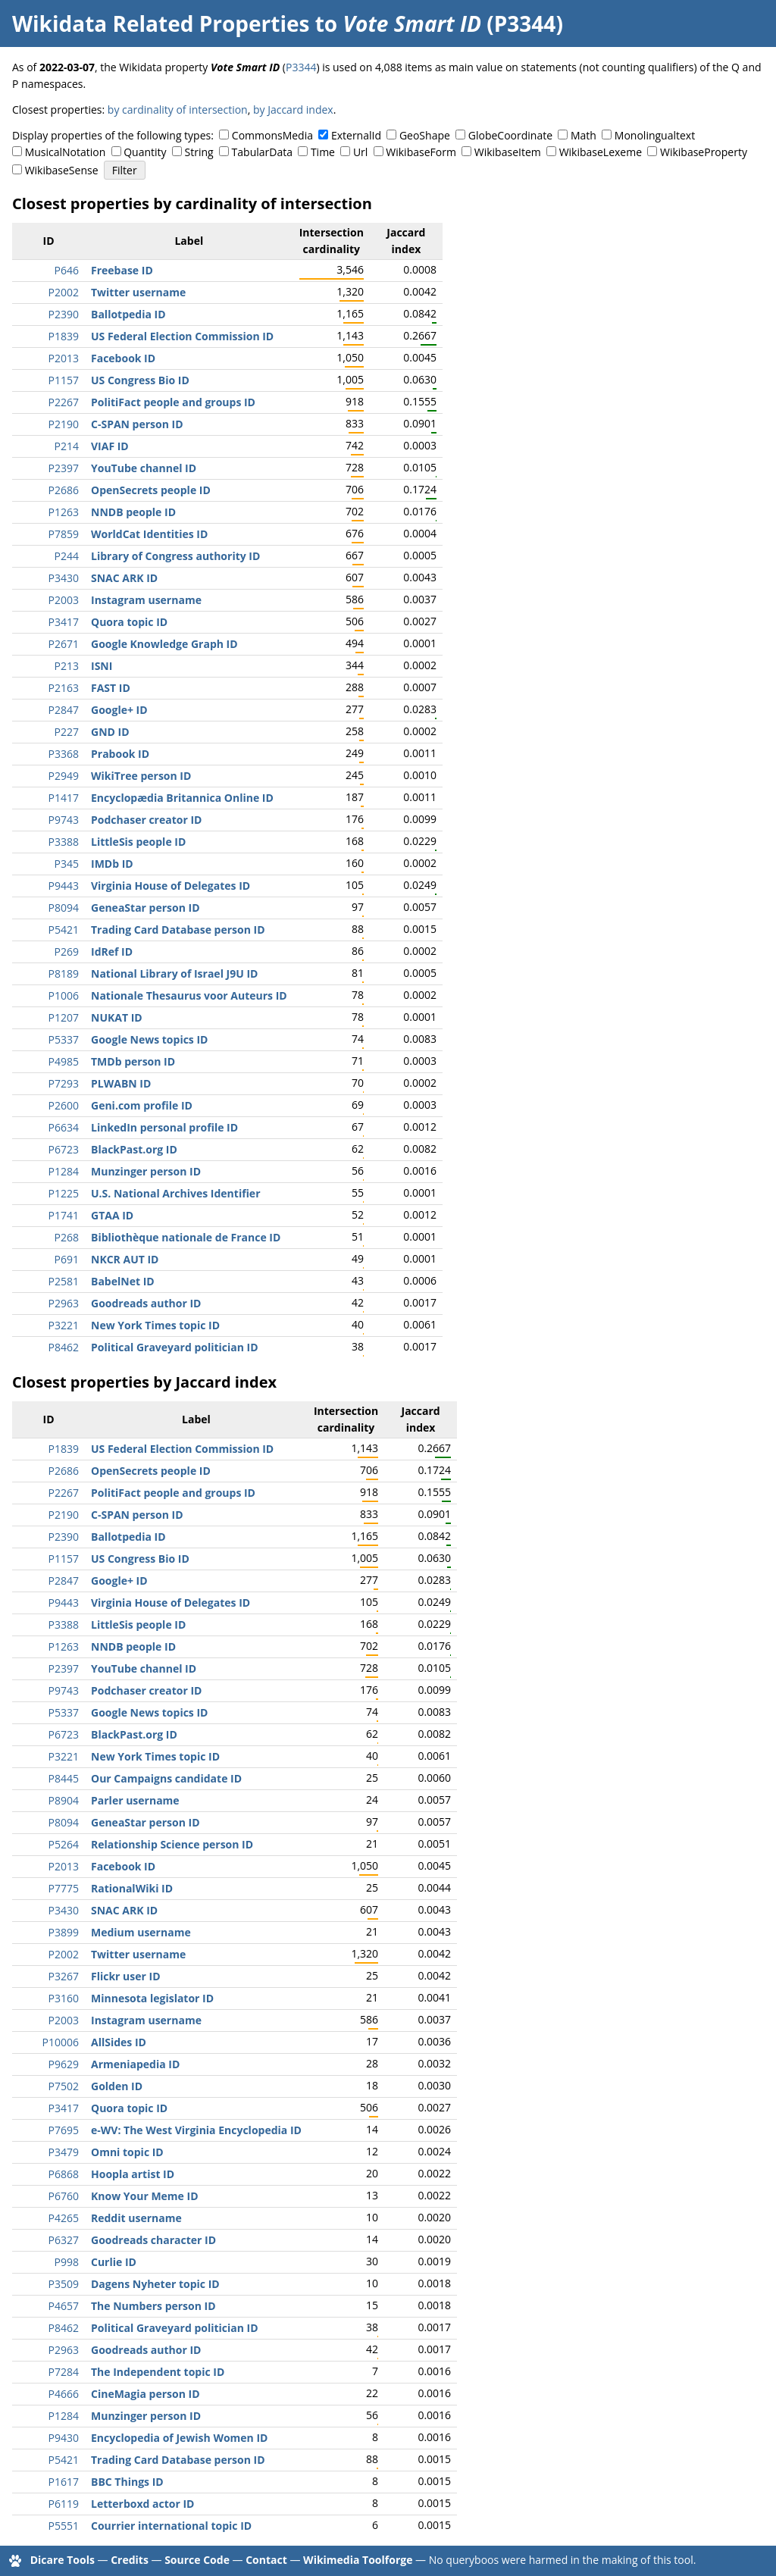 Image resolution: width=776 pixels, height=2576 pixels. I want to click on P6634, so click(63, 1127).